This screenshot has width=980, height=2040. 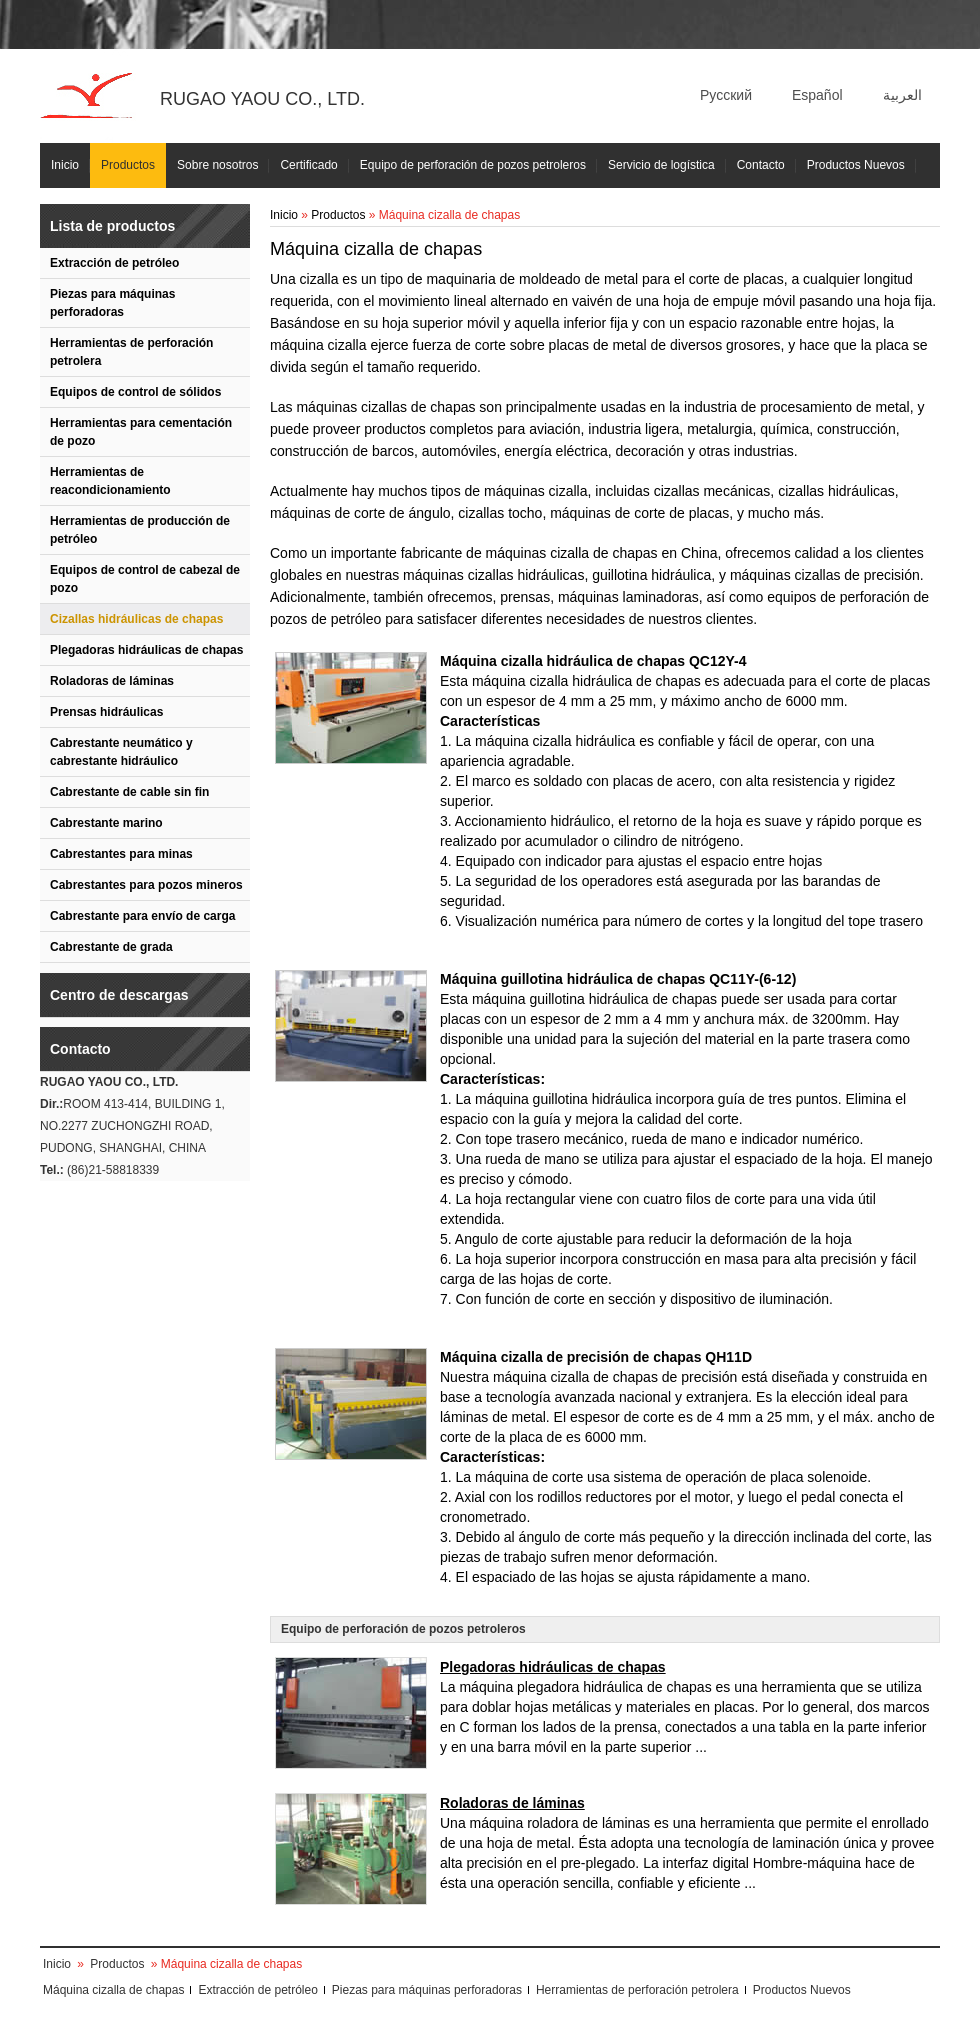 I want to click on Herramientas de reacondicionamiento, so click(x=110, y=481).